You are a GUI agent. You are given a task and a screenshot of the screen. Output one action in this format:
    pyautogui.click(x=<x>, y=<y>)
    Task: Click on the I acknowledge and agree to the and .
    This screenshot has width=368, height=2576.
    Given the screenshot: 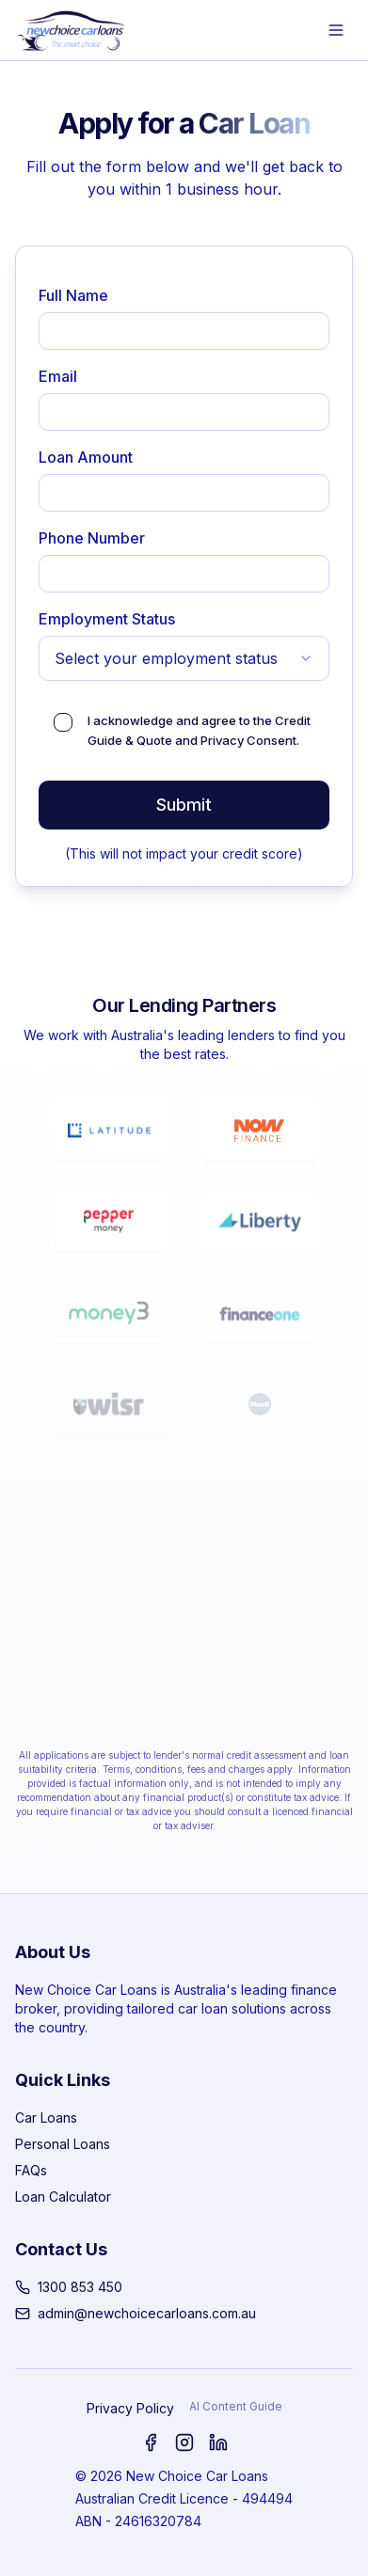 What is the action you would take?
    pyautogui.click(x=199, y=730)
    